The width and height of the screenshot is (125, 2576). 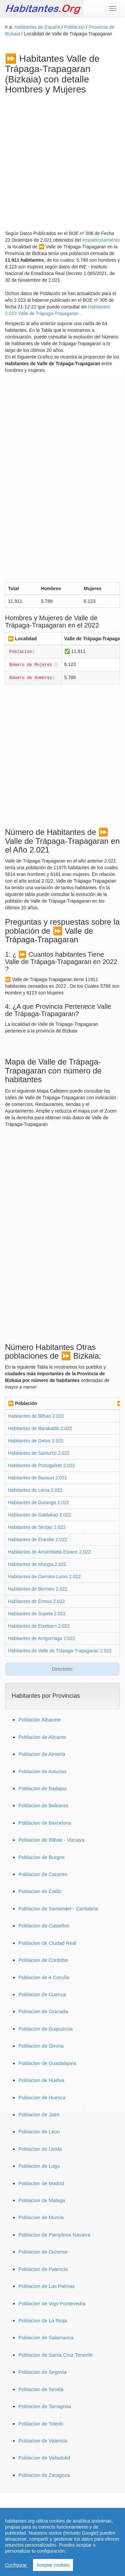 What do you see at coordinates (41, 1754) in the screenshot?
I see `Poblacion de Almeria` at bounding box center [41, 1754].